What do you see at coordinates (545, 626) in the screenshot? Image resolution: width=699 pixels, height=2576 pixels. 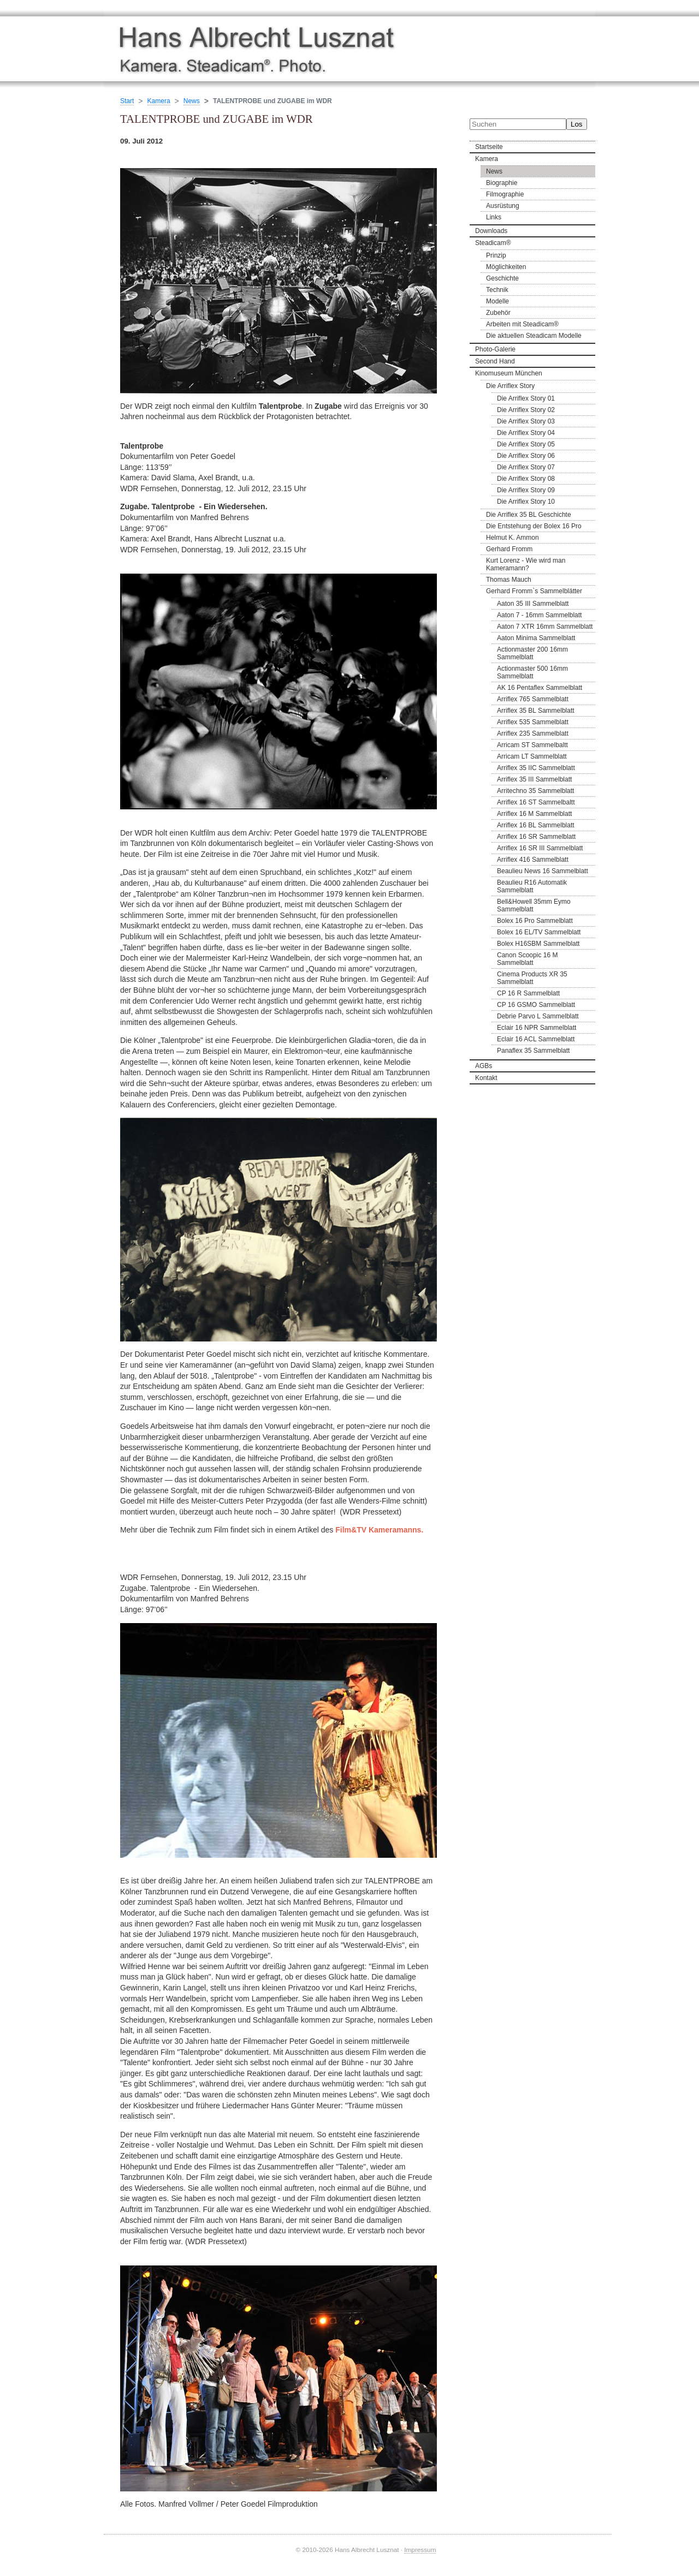 I see `Aaton 7 XTR 16mm Sammelblatt` at bounding box center [545, 626].